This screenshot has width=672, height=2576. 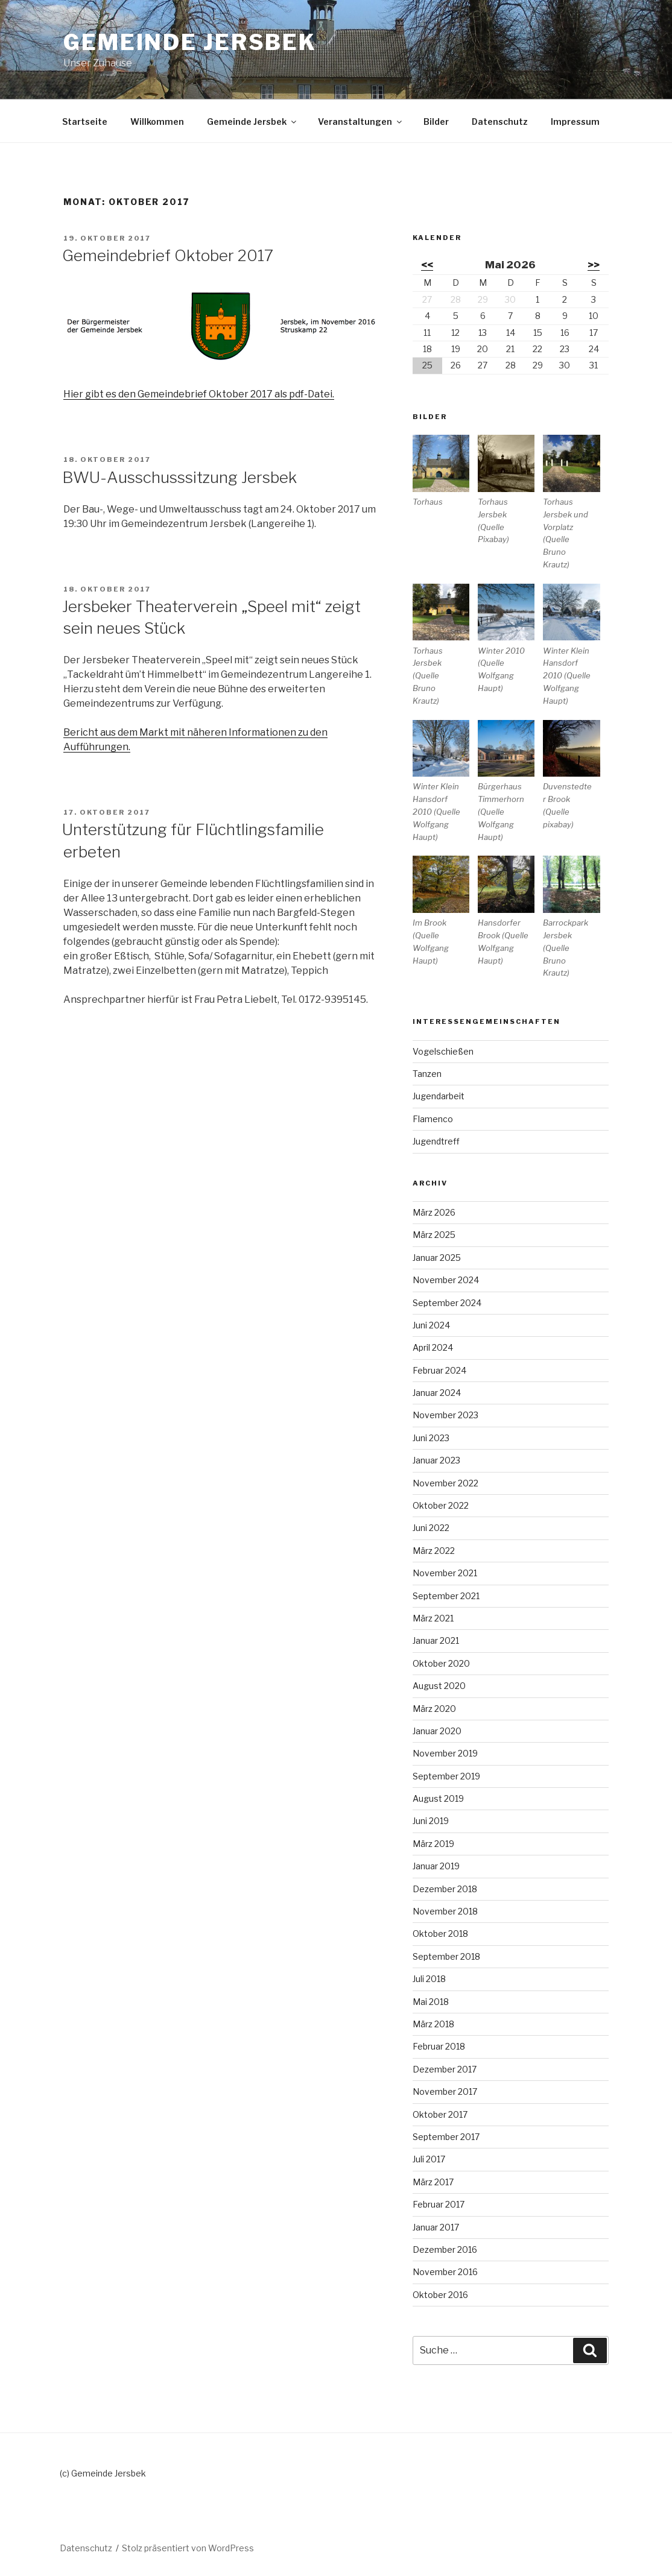 What do you see at coordinates (188, 2548) in the screenshot?
I see `Stolz präsentiert von WordPress` at bounding box center [188, 2548].